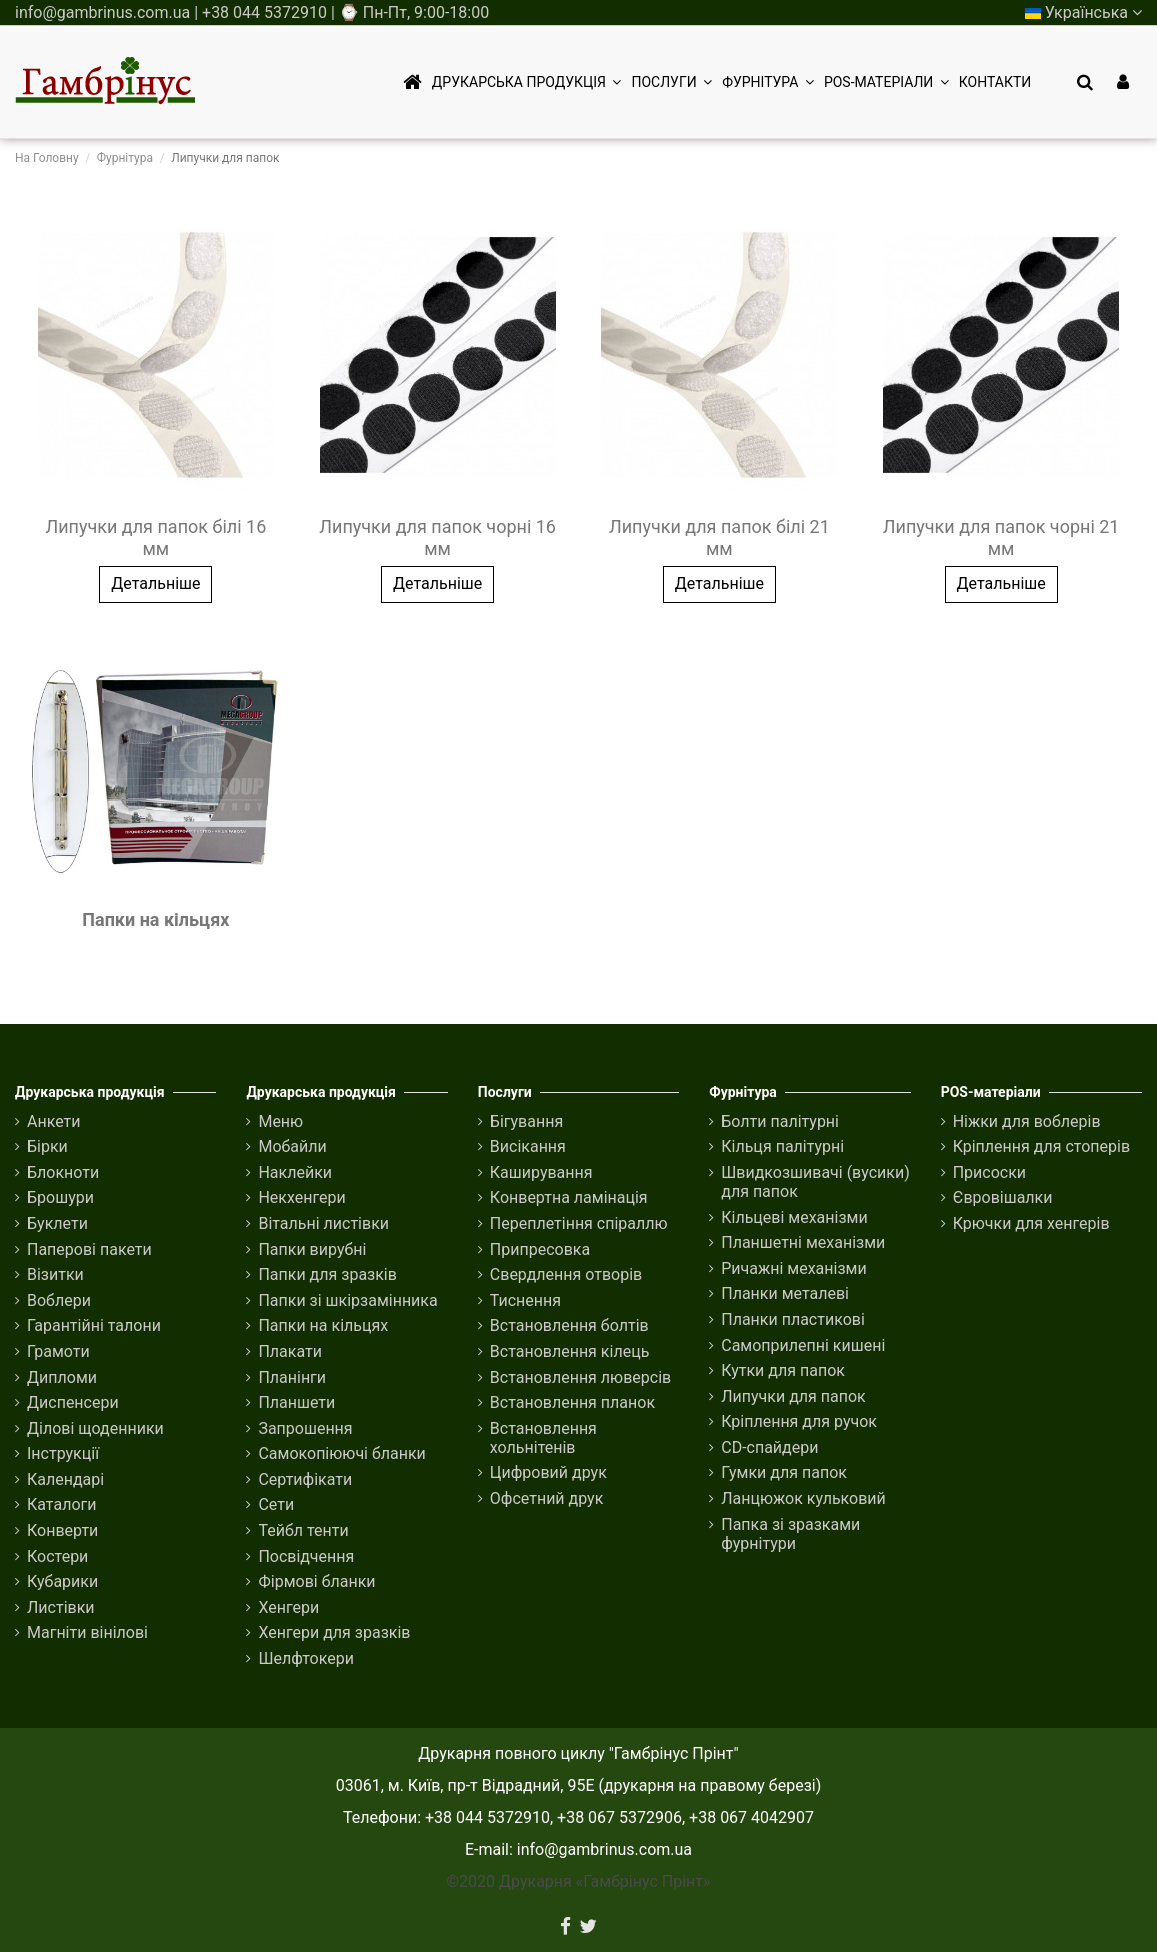 The height and width of the screenshot is (1952, 1157). What do you see at coordinates (719, 537) in the screenshot?
I see `Липучки для папок білі 21 мм` at bounding box center [719, 537].